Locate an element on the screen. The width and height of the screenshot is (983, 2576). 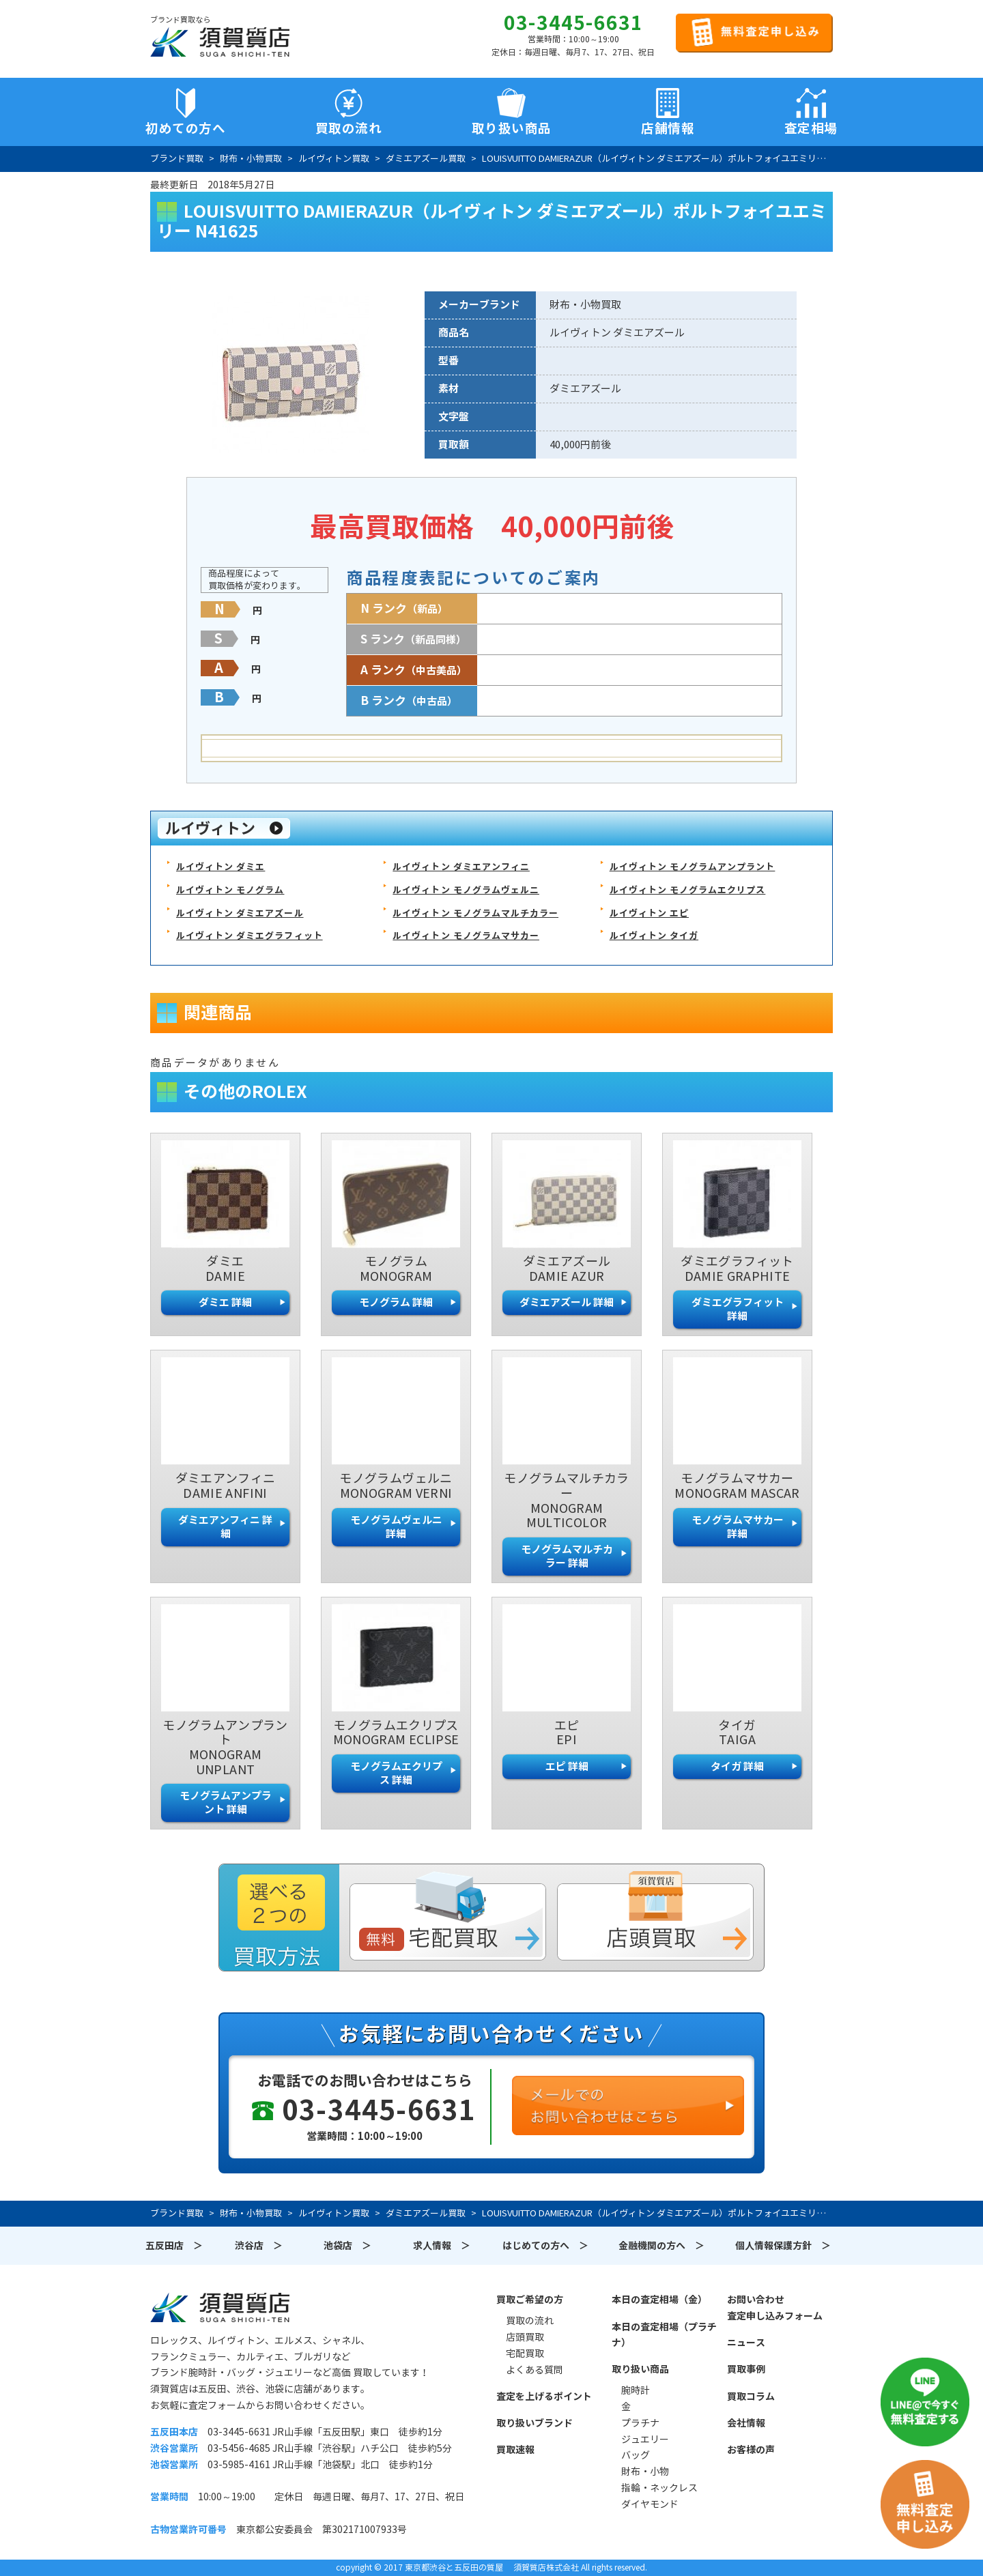
ニュース is located at coordinates (746, 2342).